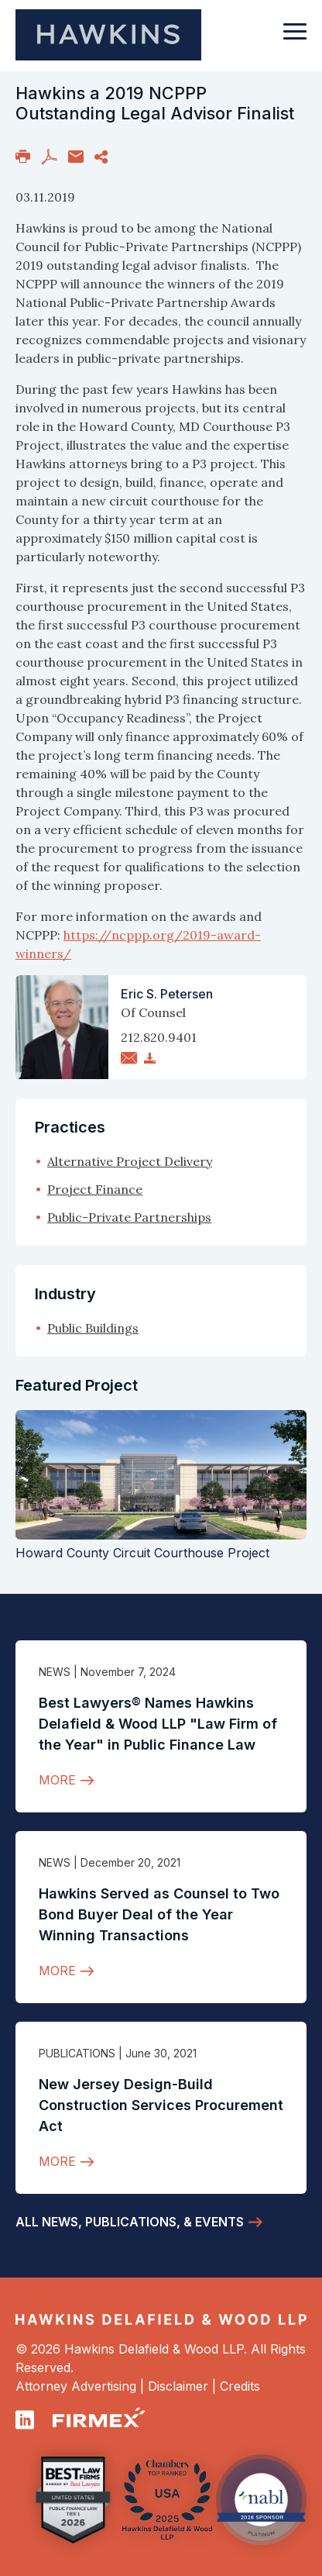  Describe the element at coordinates (129, 1217) in the screenshot. I see `Public-Private Partnerships` at that location.